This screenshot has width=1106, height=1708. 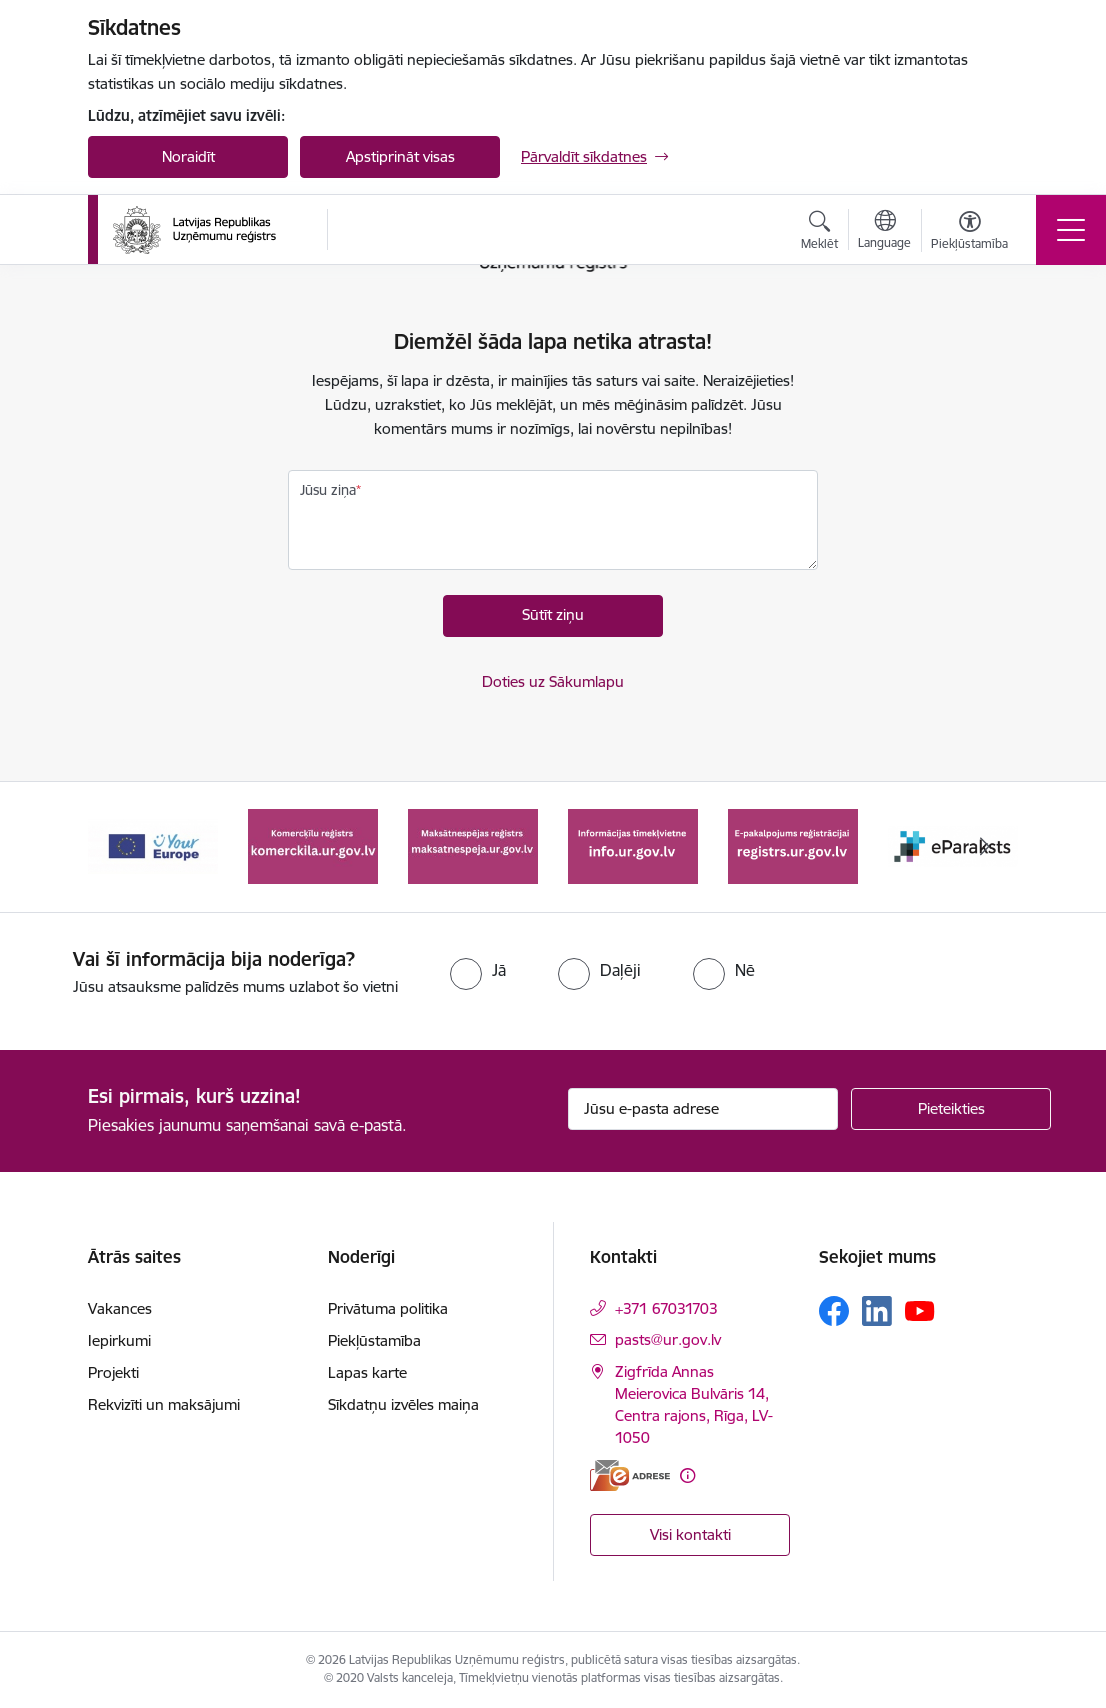 I want to click on [Jūsu e-pasta adrese], so click(x=703, y=1109).